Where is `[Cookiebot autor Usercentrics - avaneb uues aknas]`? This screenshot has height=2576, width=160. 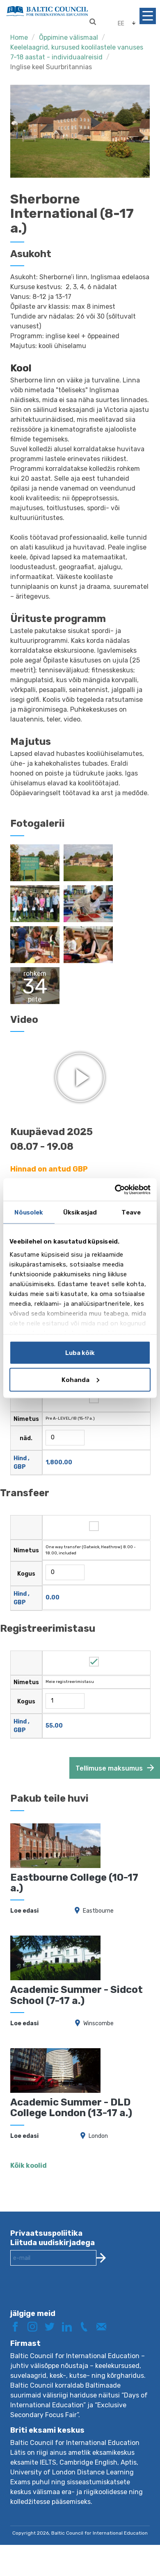
[Cookiebot autor Usercentrics - avaneb uues aknas] is located at coordinates (115, 1189).